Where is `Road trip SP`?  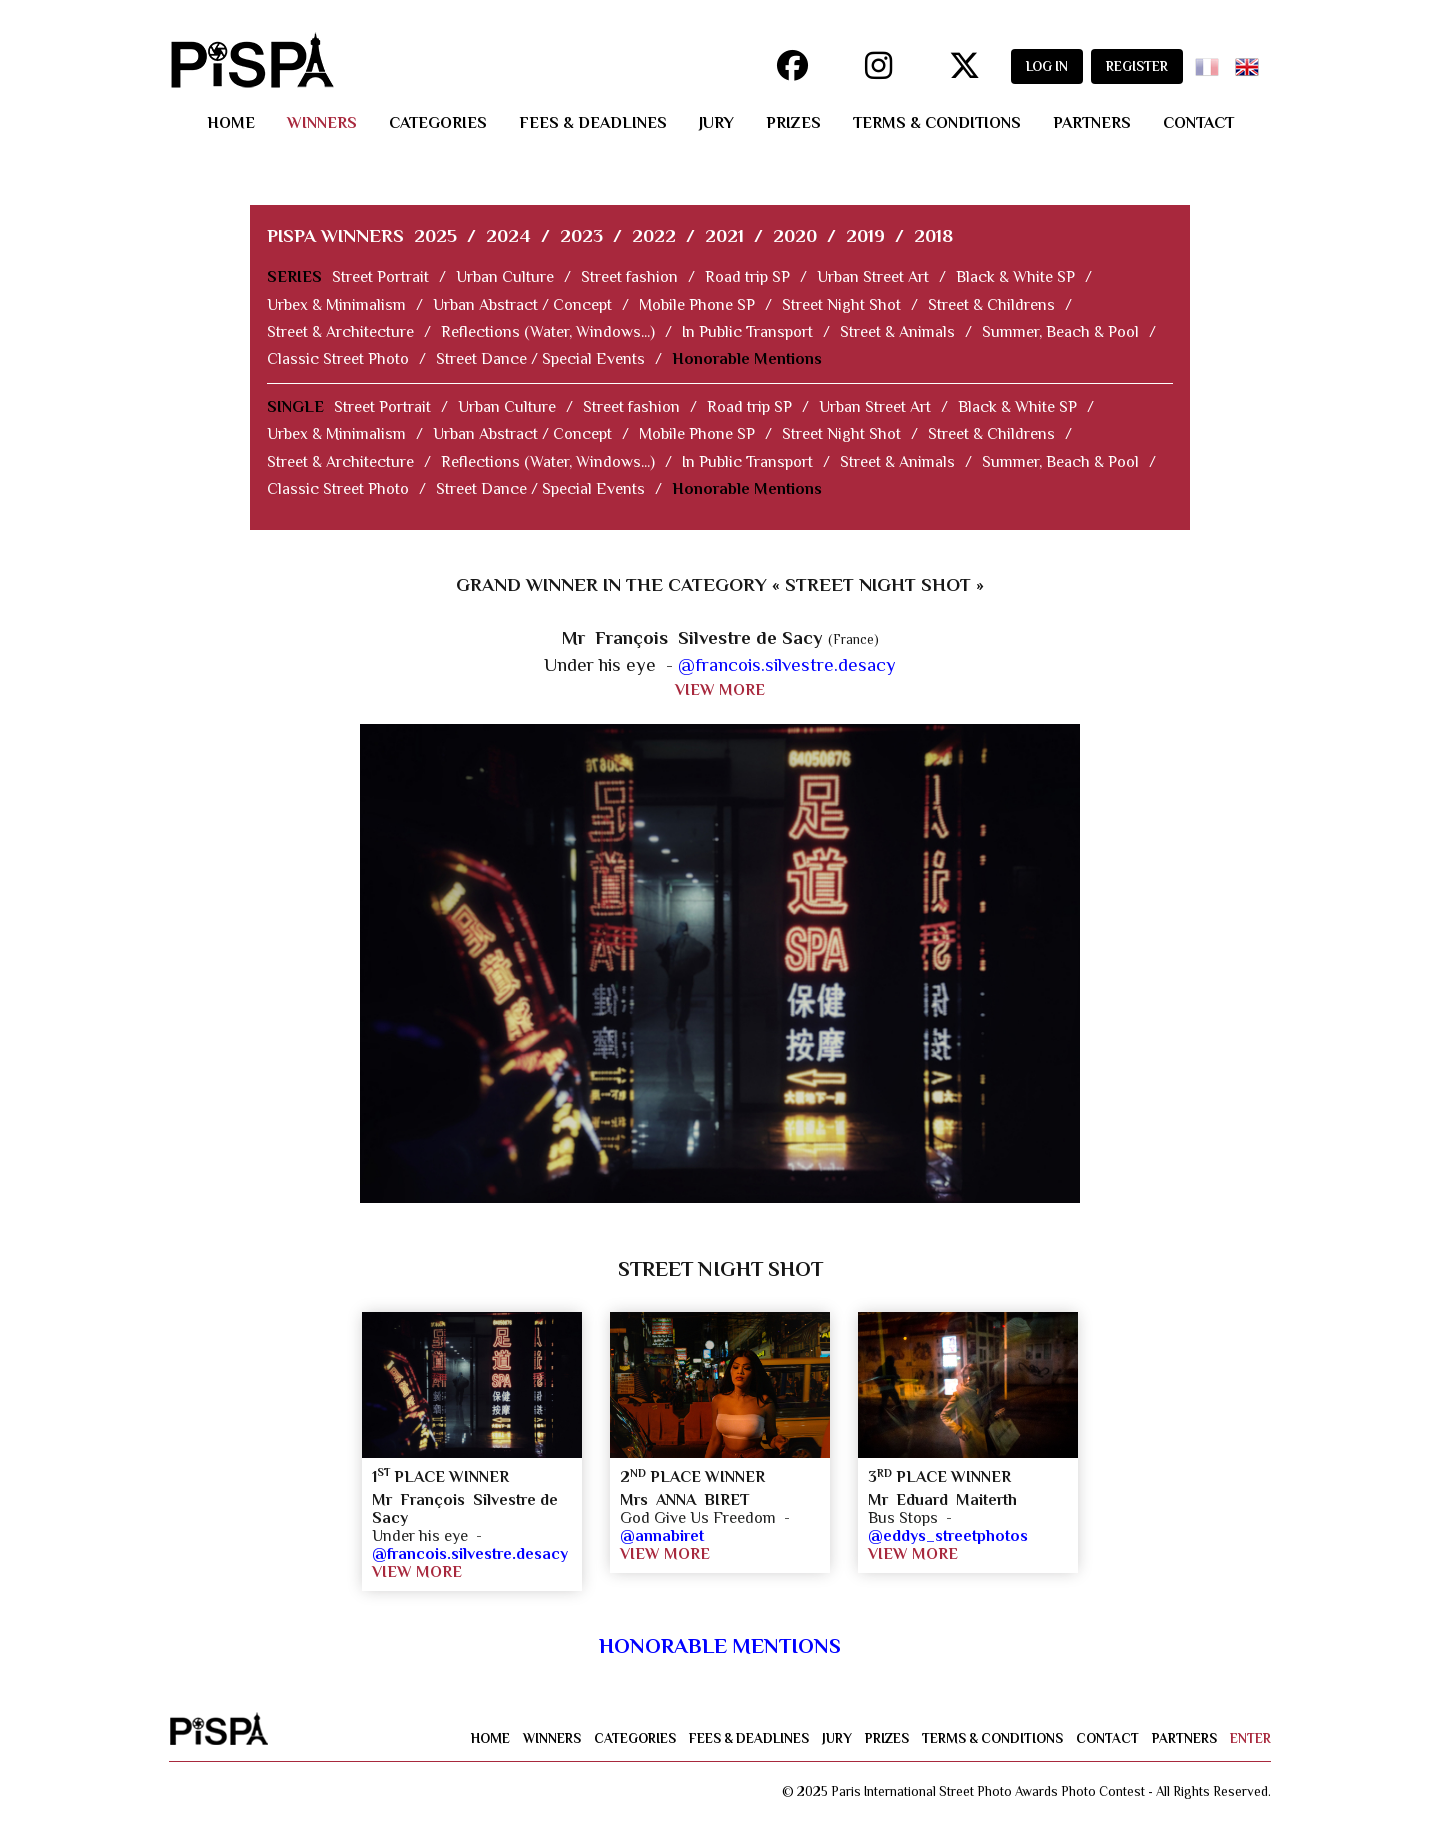
Road trip SP is located at coordinates (747, 277).